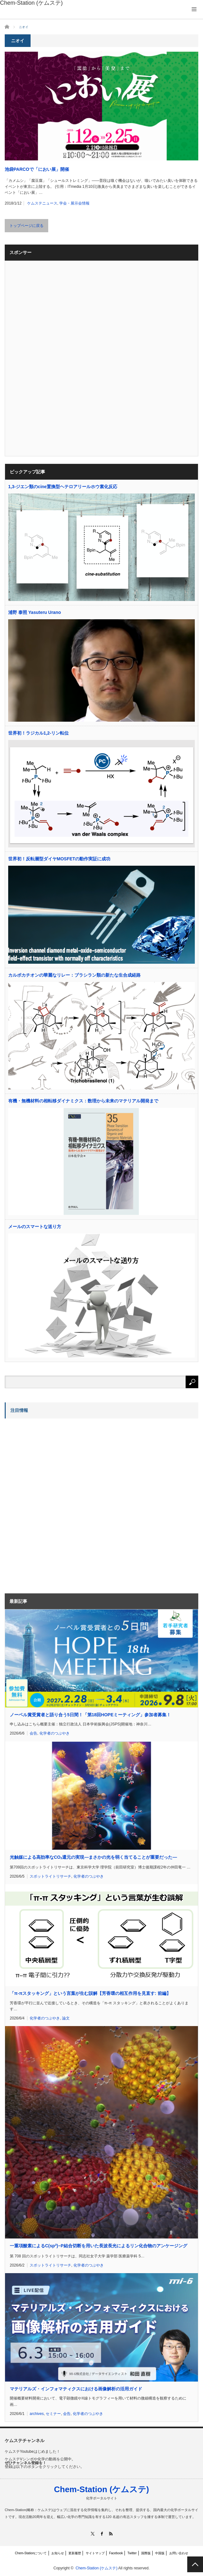 The width and height of the screenshot is (203, 2576). What do you see at coordinates (93, 1857) in the screenshot?
I see `光触媒による高効率なCO還元の実現―まさかの光を弱く当てることが重要だった―` at bounding box center [93, 1857].